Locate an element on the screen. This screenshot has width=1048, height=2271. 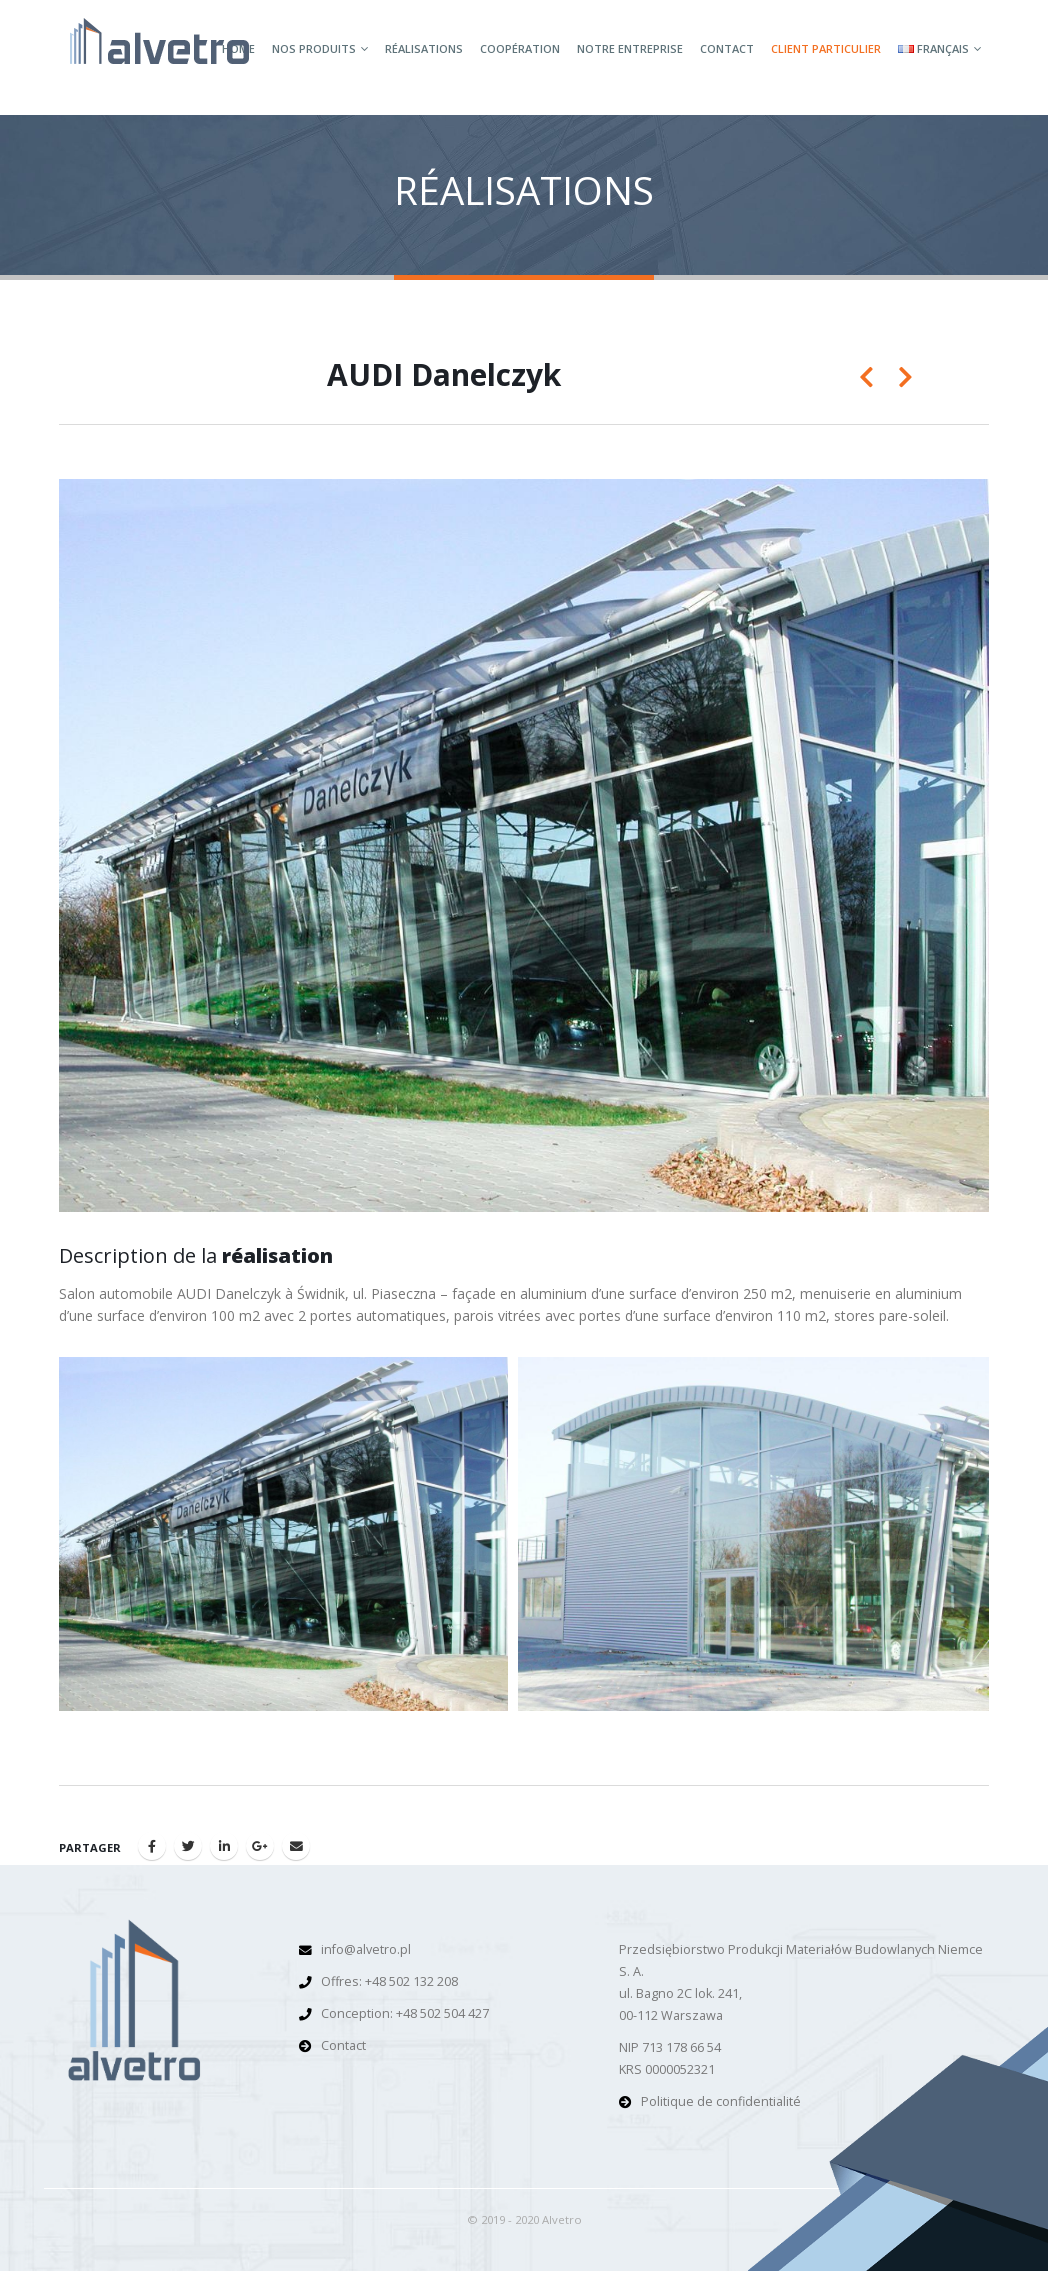
Email is located at coordinates (296, 1846).